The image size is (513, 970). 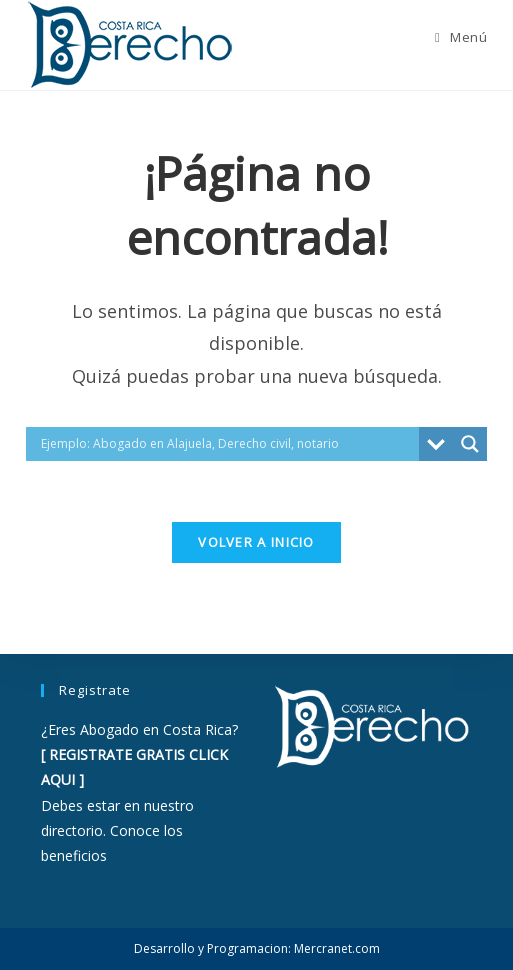 I want to click on [Search input], so click(x=228, y=444).